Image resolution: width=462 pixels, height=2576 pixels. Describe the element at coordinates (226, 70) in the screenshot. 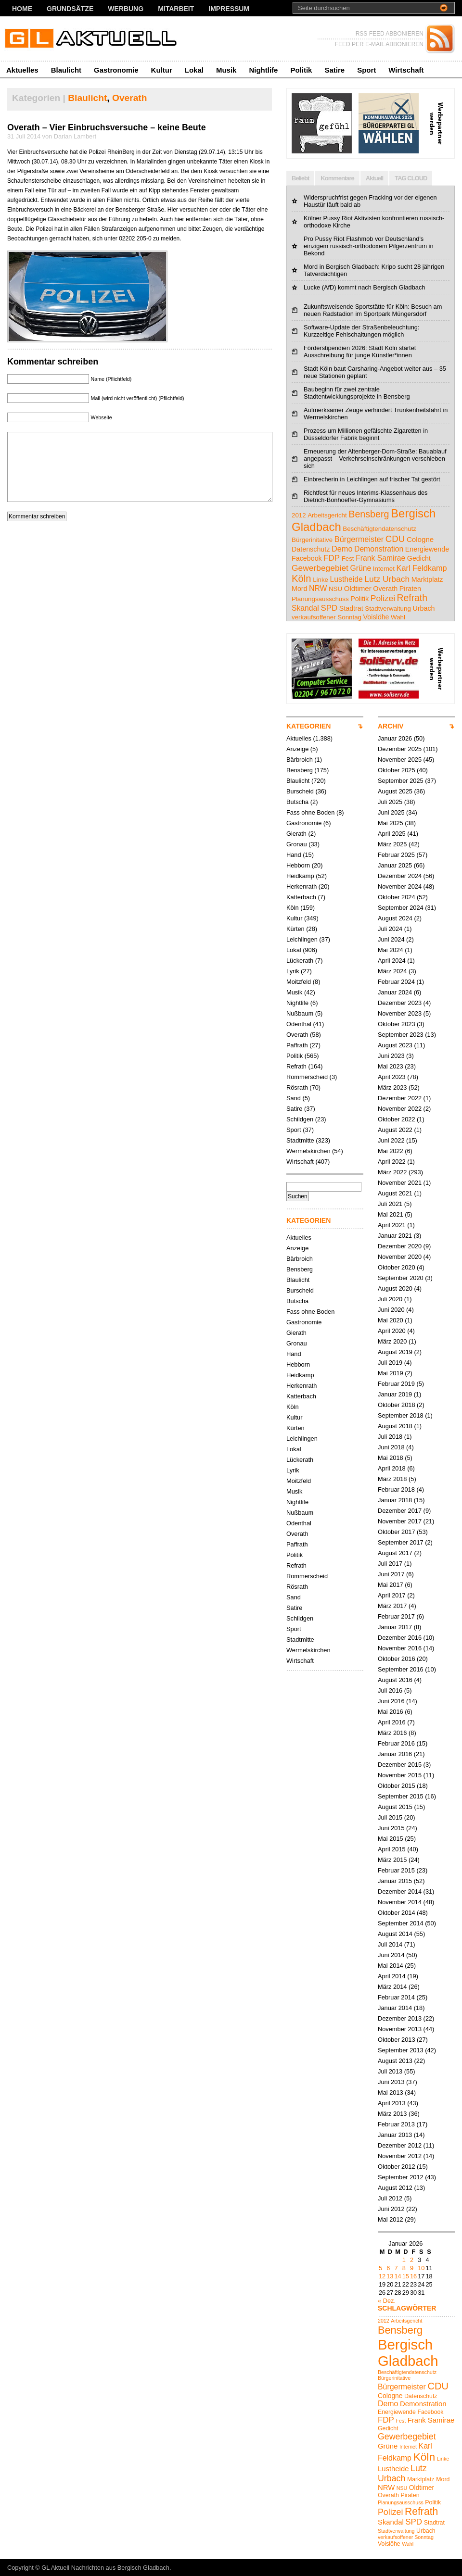

I see `Musik` at that location.